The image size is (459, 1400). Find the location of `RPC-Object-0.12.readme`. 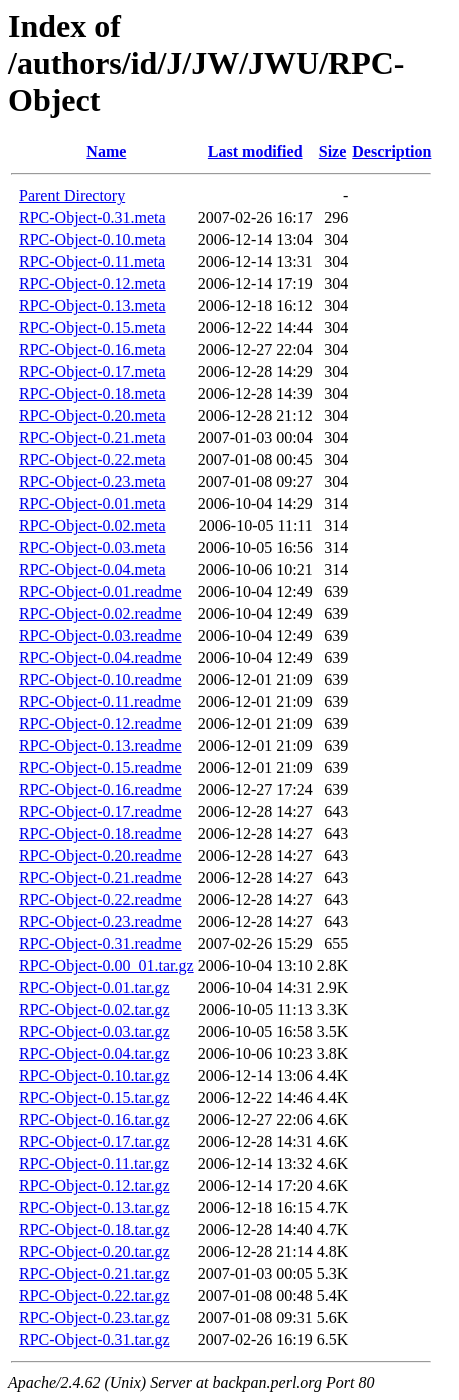

RPC-Object-0.12.readme is located at coordinates (100, 723).